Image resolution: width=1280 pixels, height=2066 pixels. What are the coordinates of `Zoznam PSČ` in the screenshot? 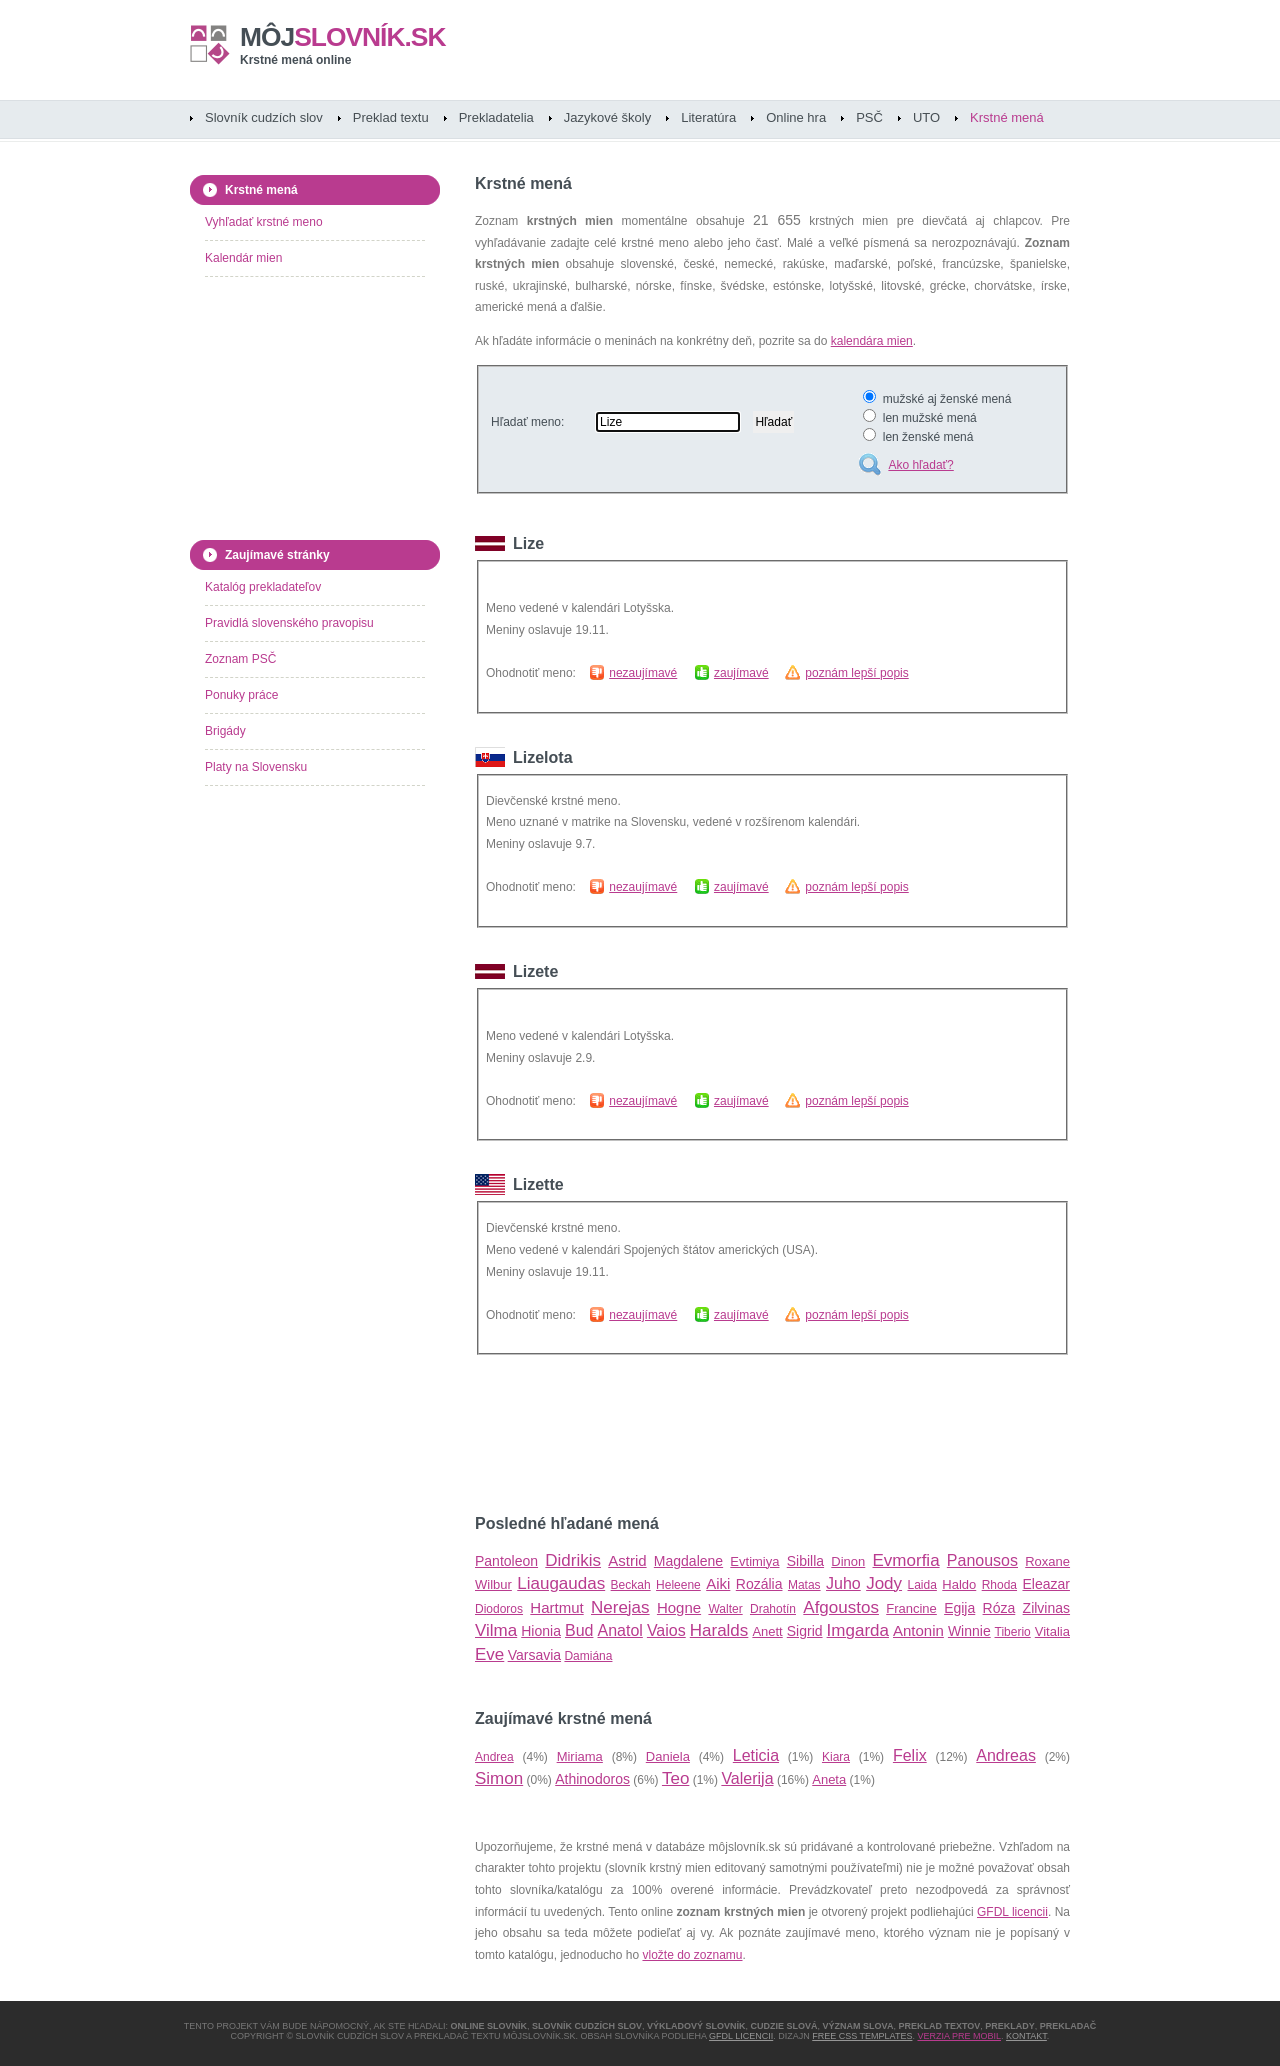 It's located at (240, 659).